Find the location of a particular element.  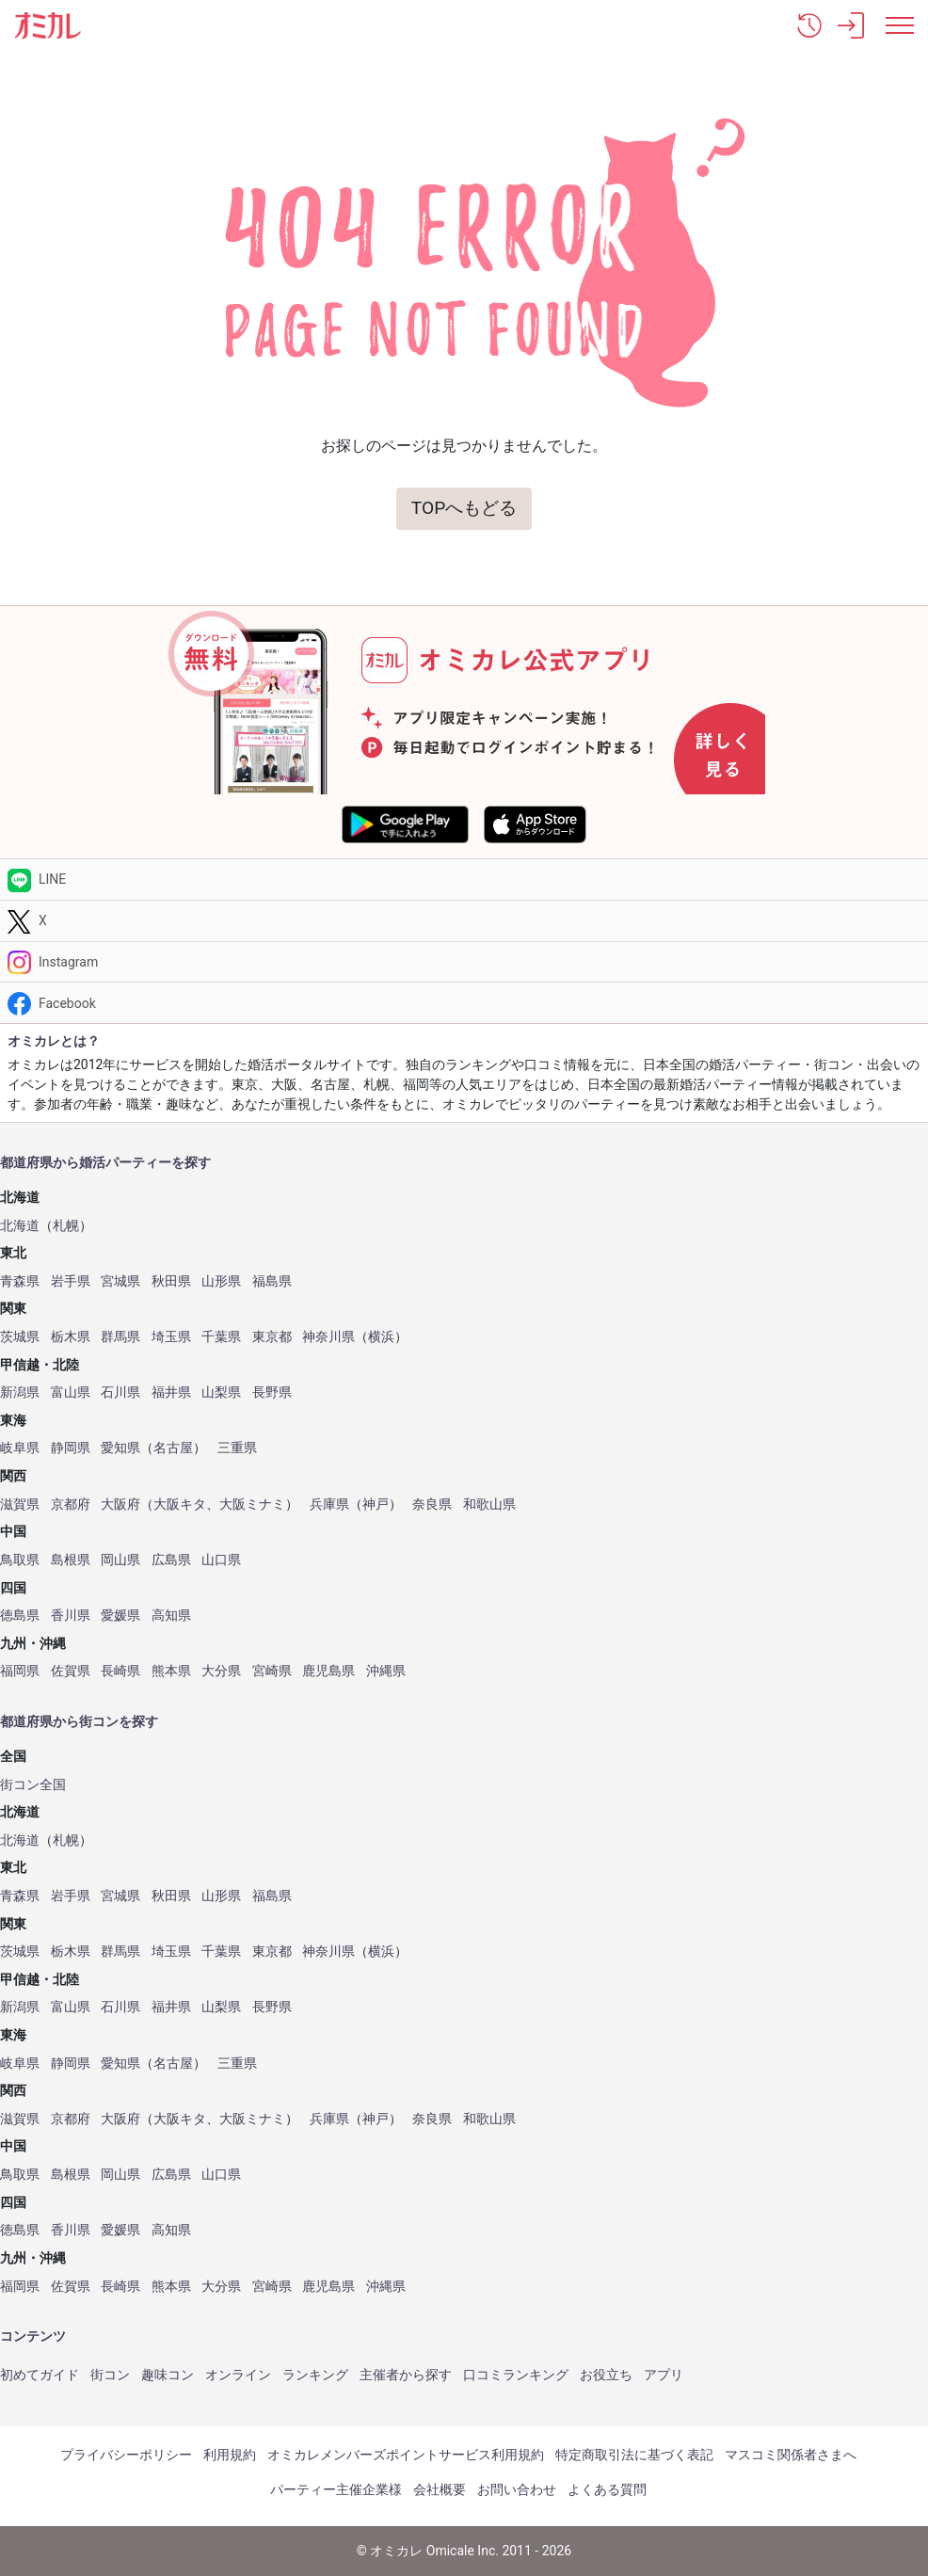

青森県 is located at coordinates (20, 1281).